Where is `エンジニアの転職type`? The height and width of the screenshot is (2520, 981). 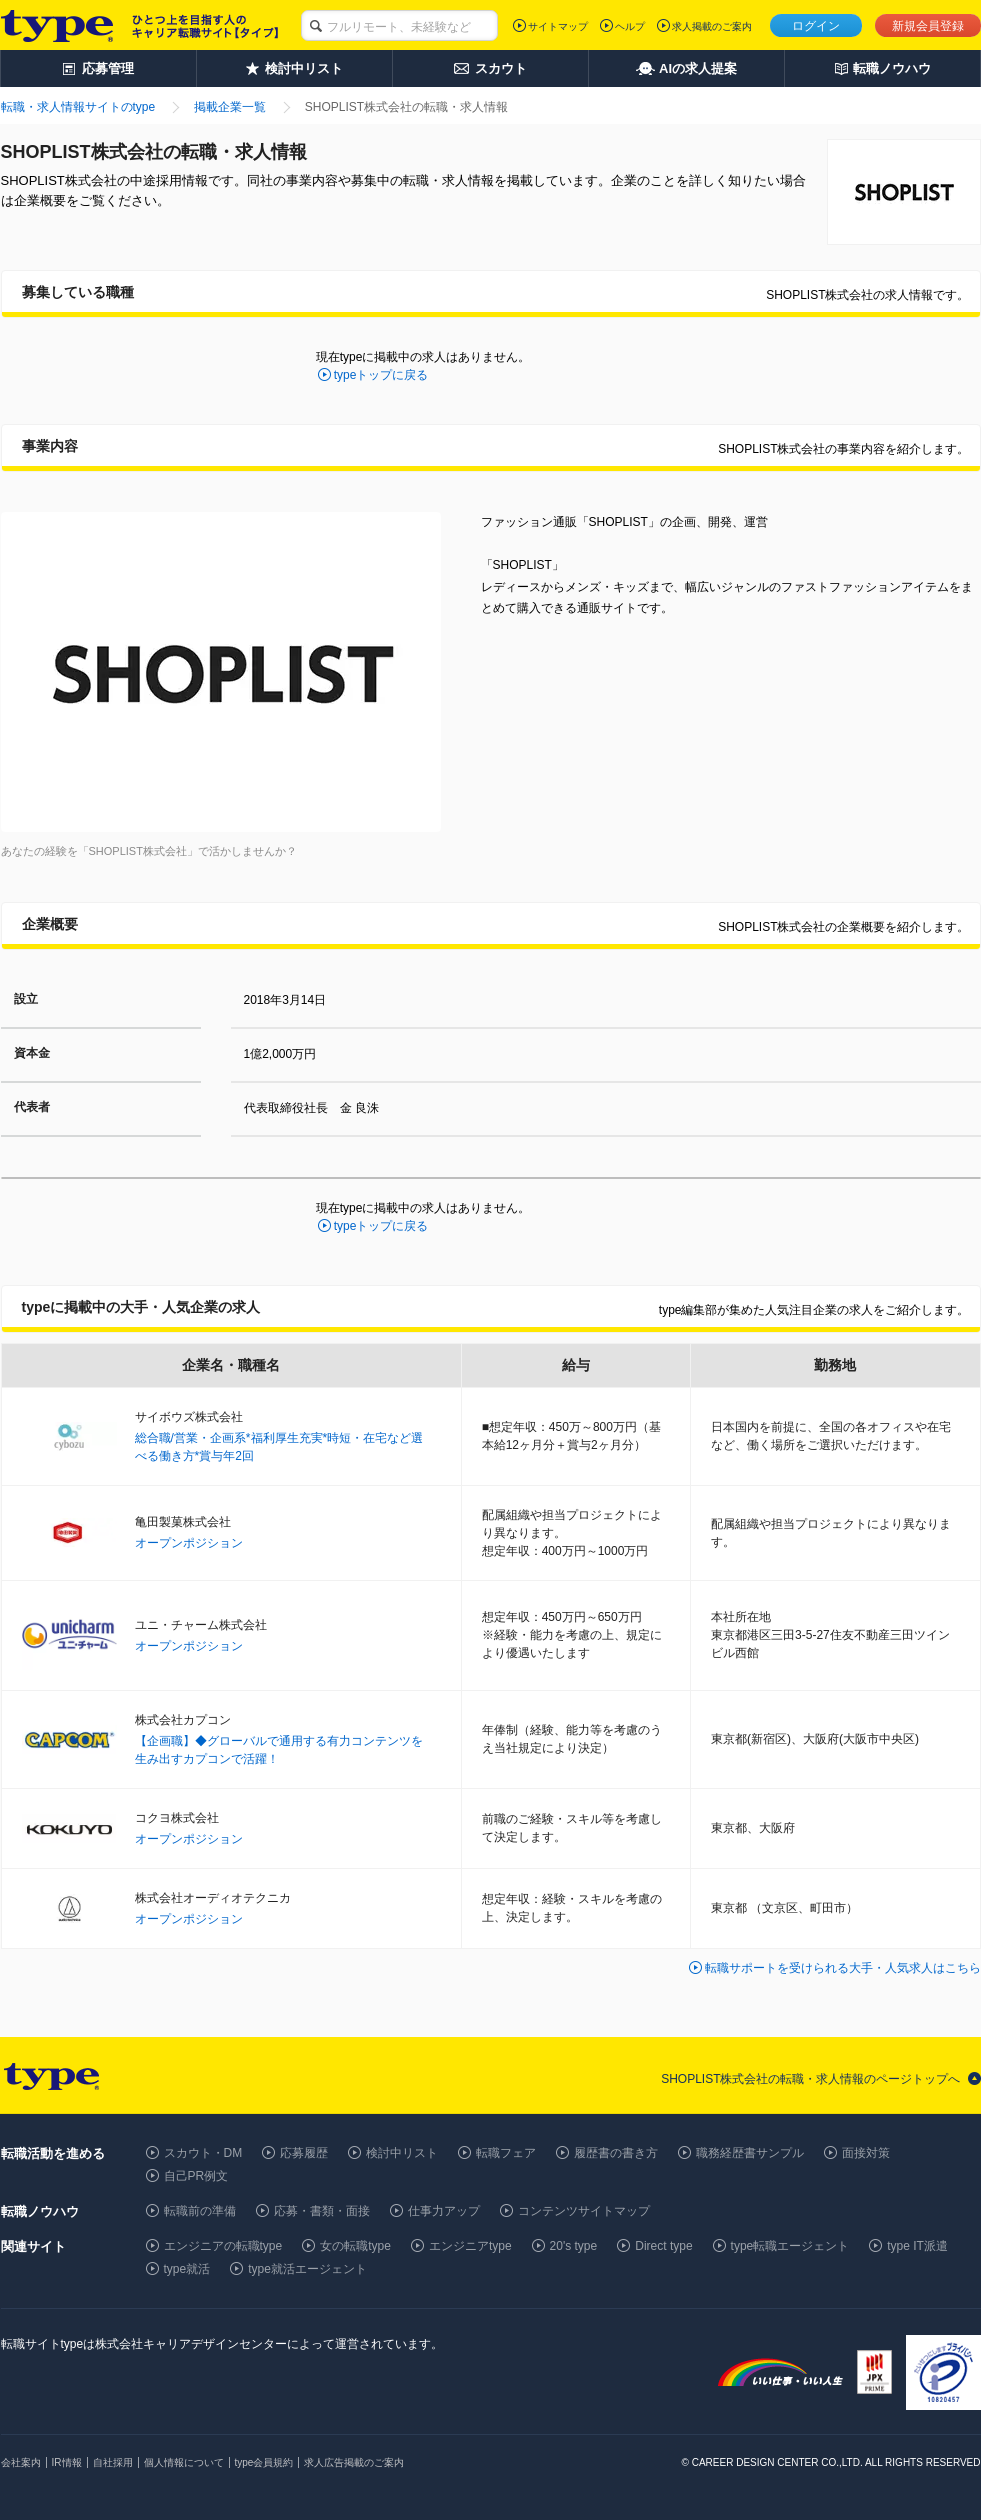 エンジニアの転職type is located at coordinates (223, 2246).